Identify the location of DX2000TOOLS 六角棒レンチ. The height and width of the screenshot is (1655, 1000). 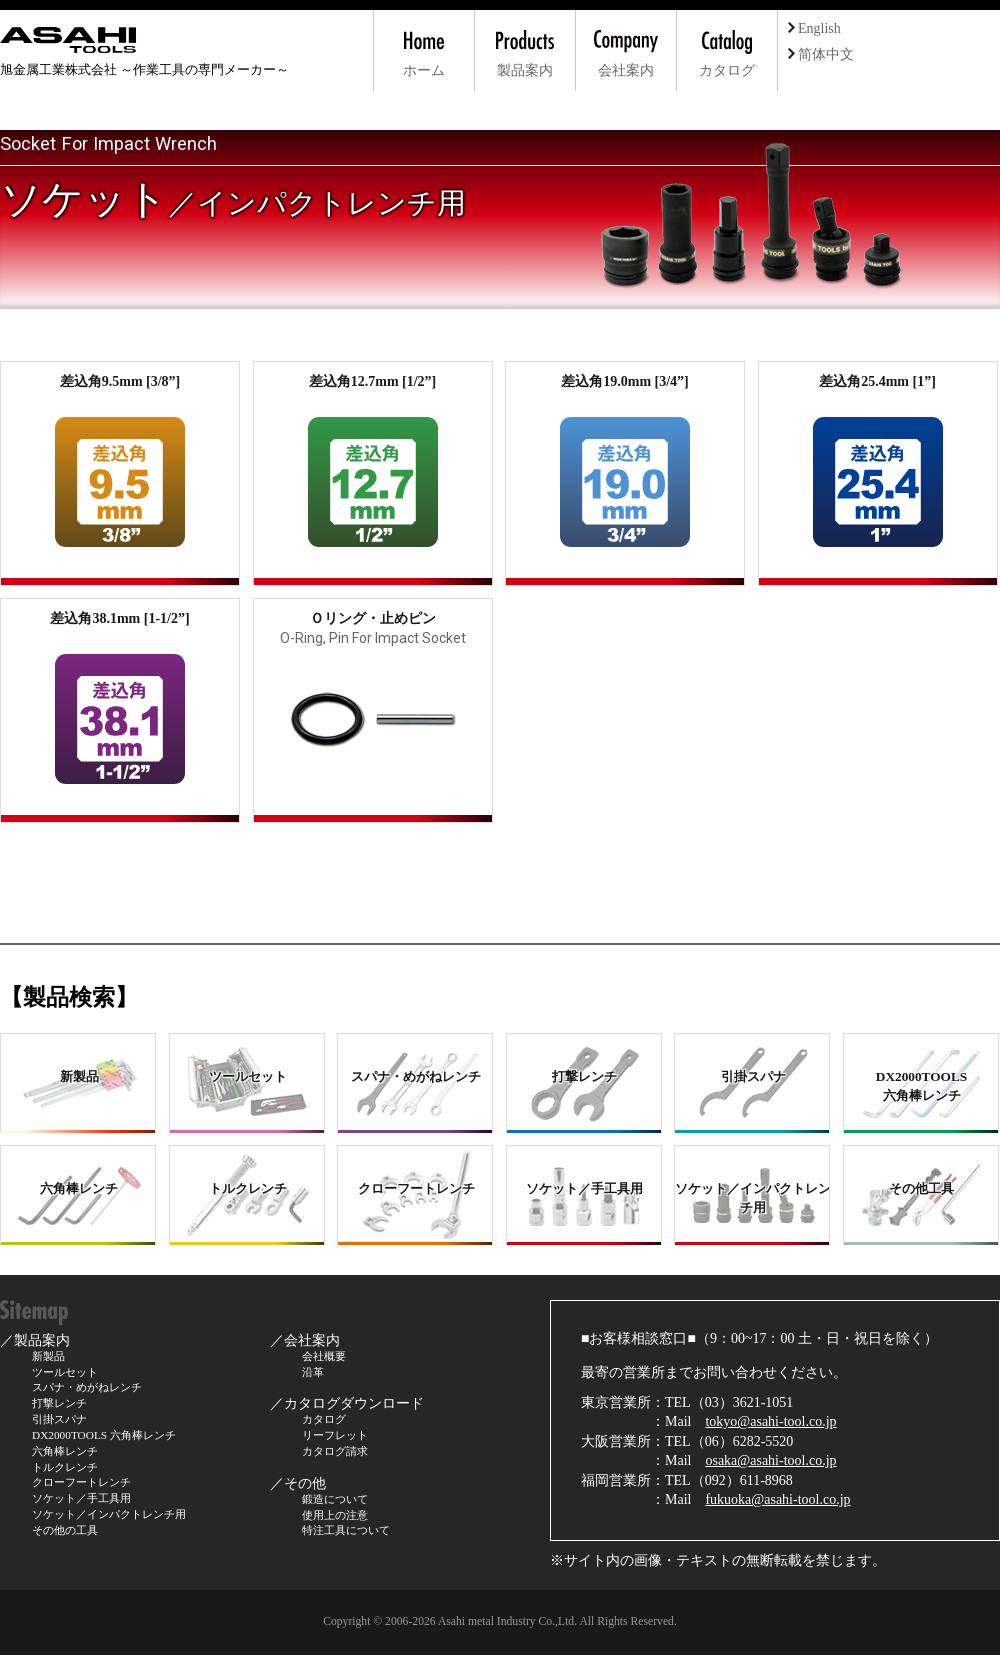
(104, 1435).